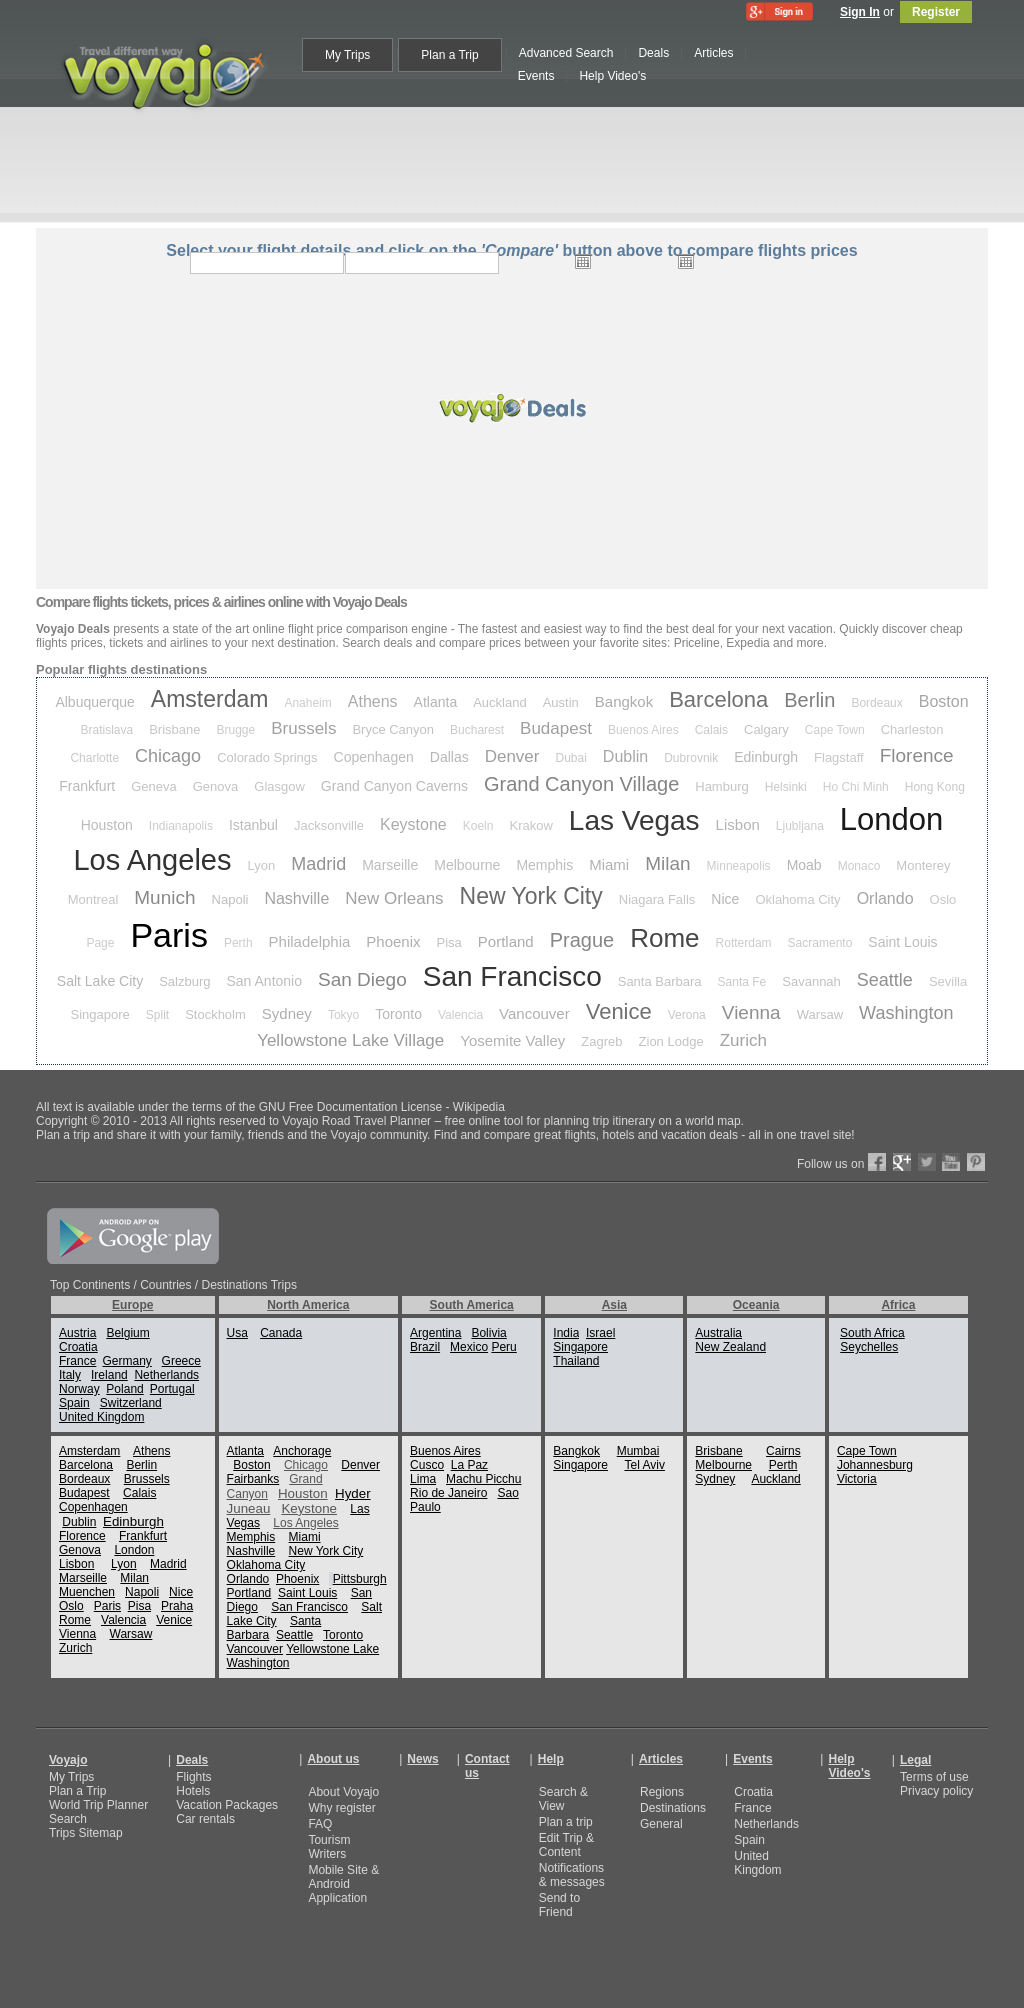 Image resolution: width=1024 pixels, height=2008 pixels. What do you see at coordinates (265, 981) in the screenshot?
I see `San Antonio` at bounding box center [265, 981].